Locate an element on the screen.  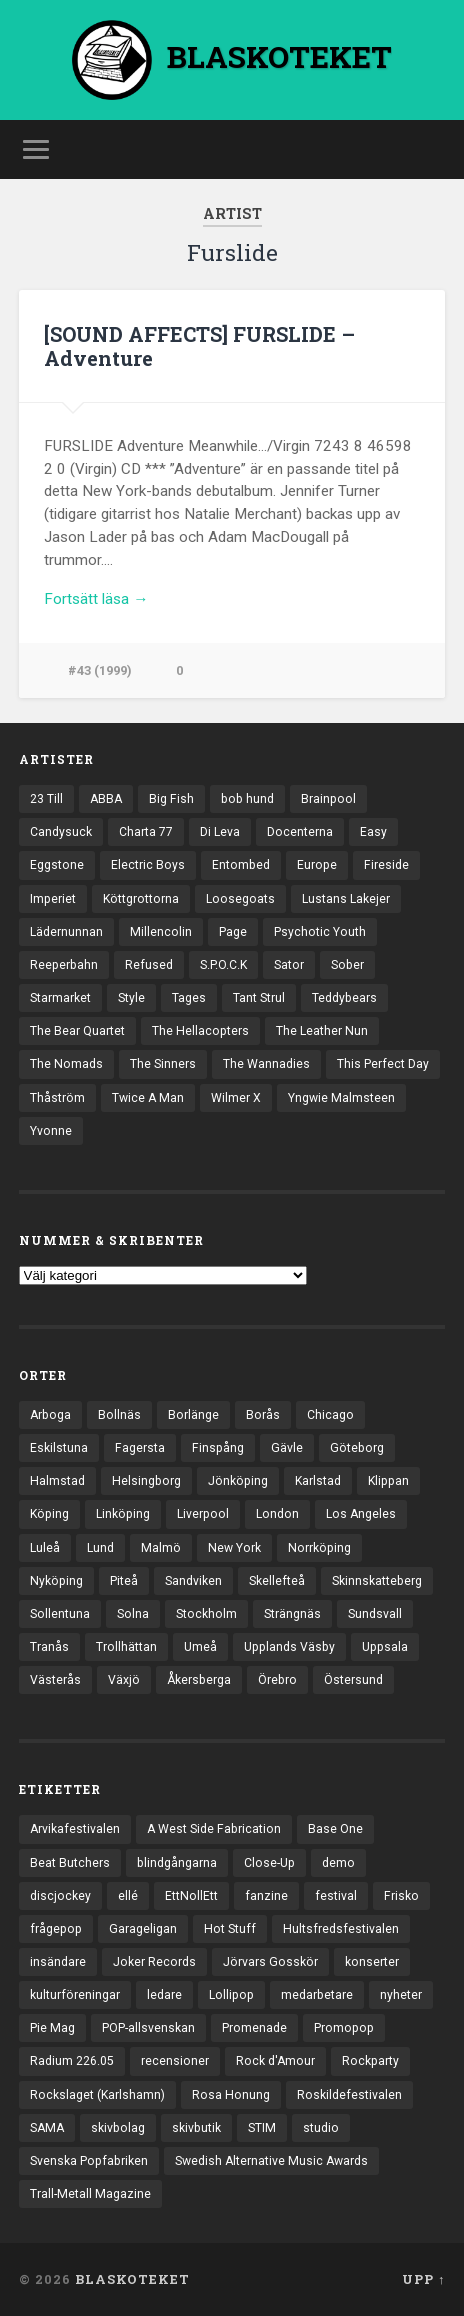
Solna [Solna (45 objekt)] is located at coordinates (133, 1614).